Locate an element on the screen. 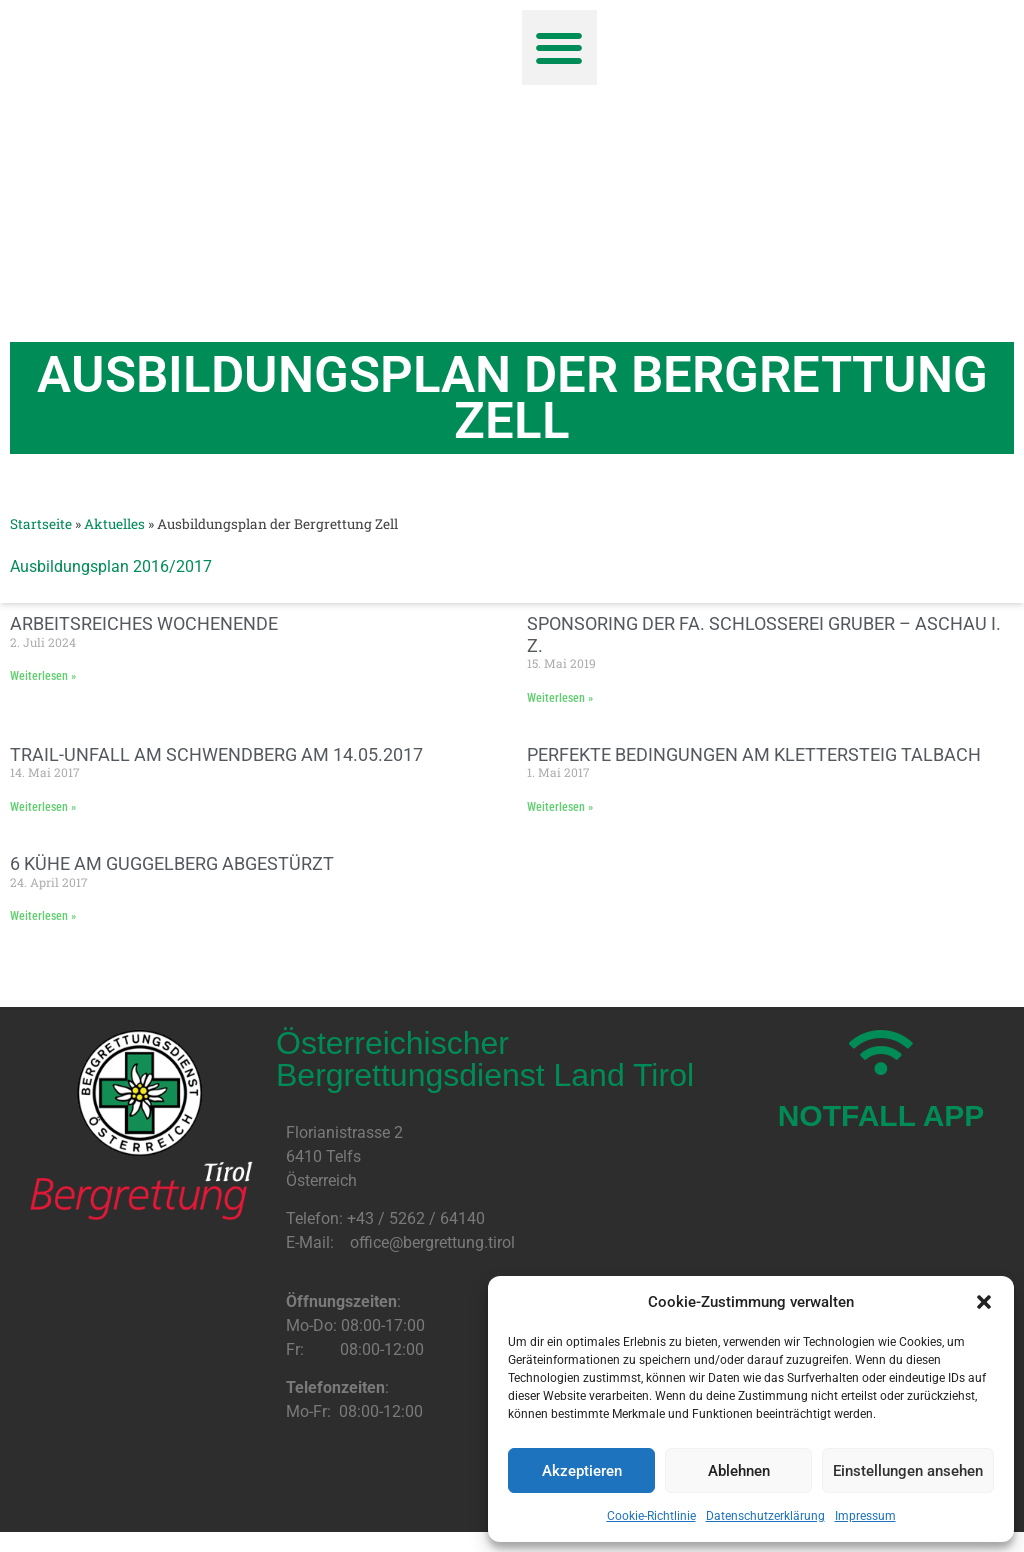 The width and height of the screenshot is (1024, 1552). Akzeptieren is located at coordinates (582, 1471).